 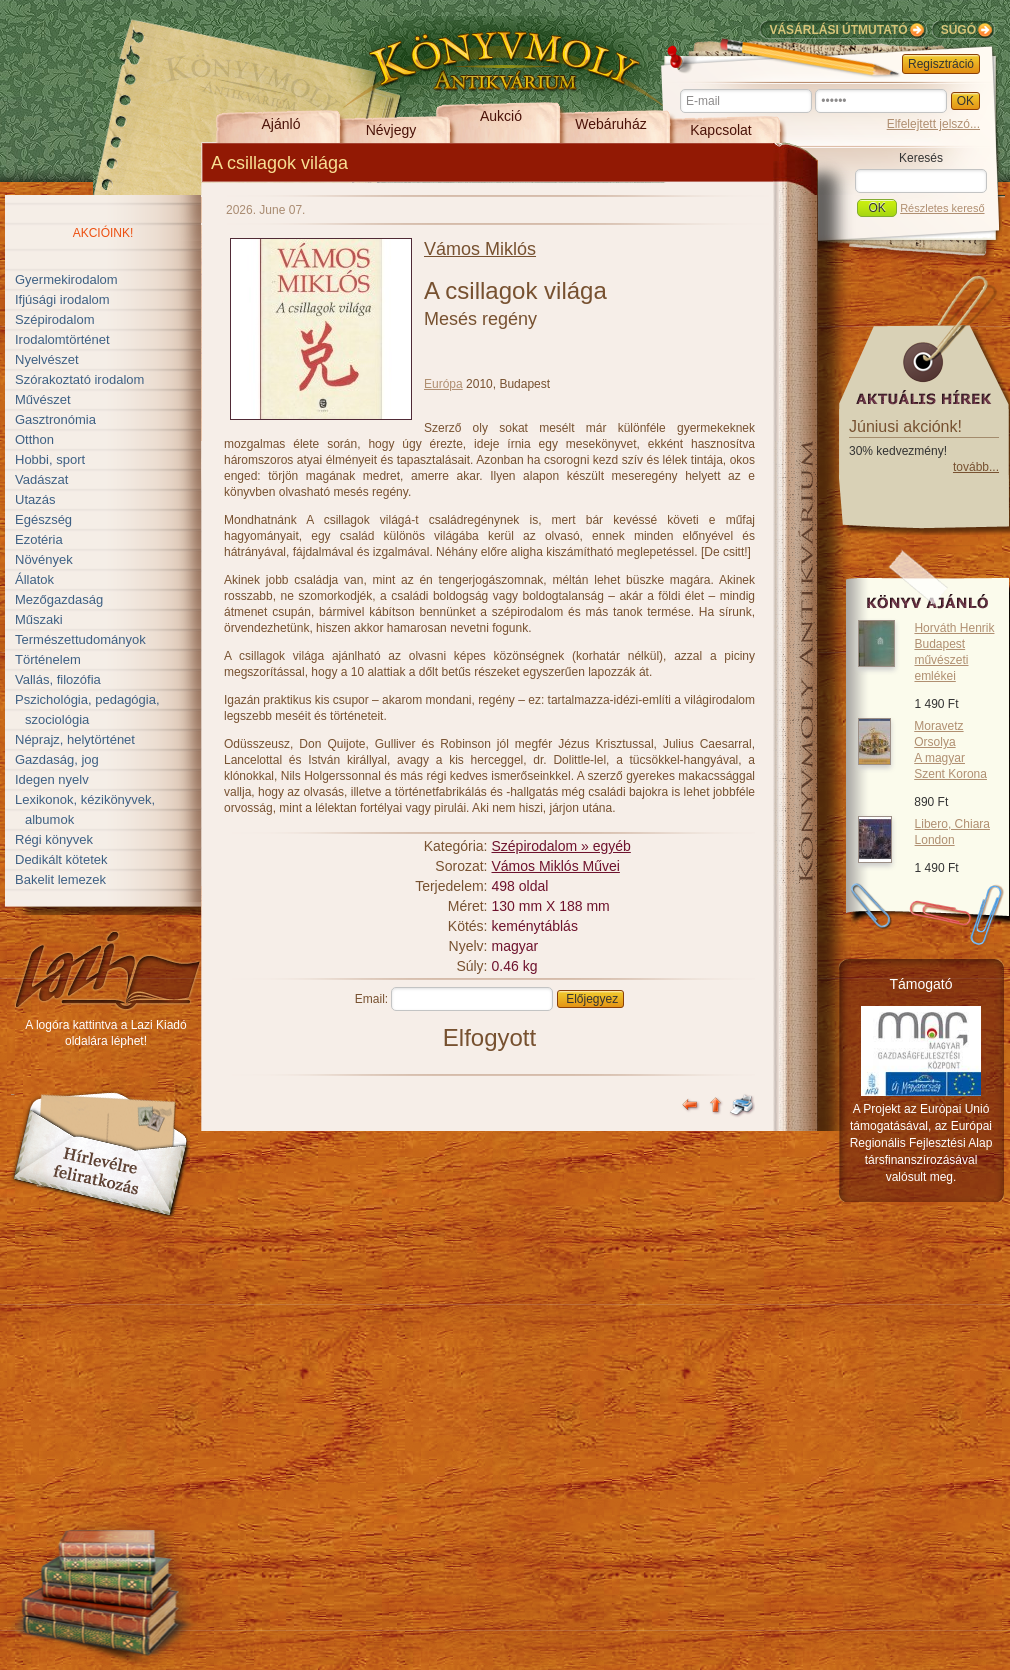 What do you see at coordinates (34, 579) in the screenshot?
I see `Állatok` at bounding box center [34, 579].